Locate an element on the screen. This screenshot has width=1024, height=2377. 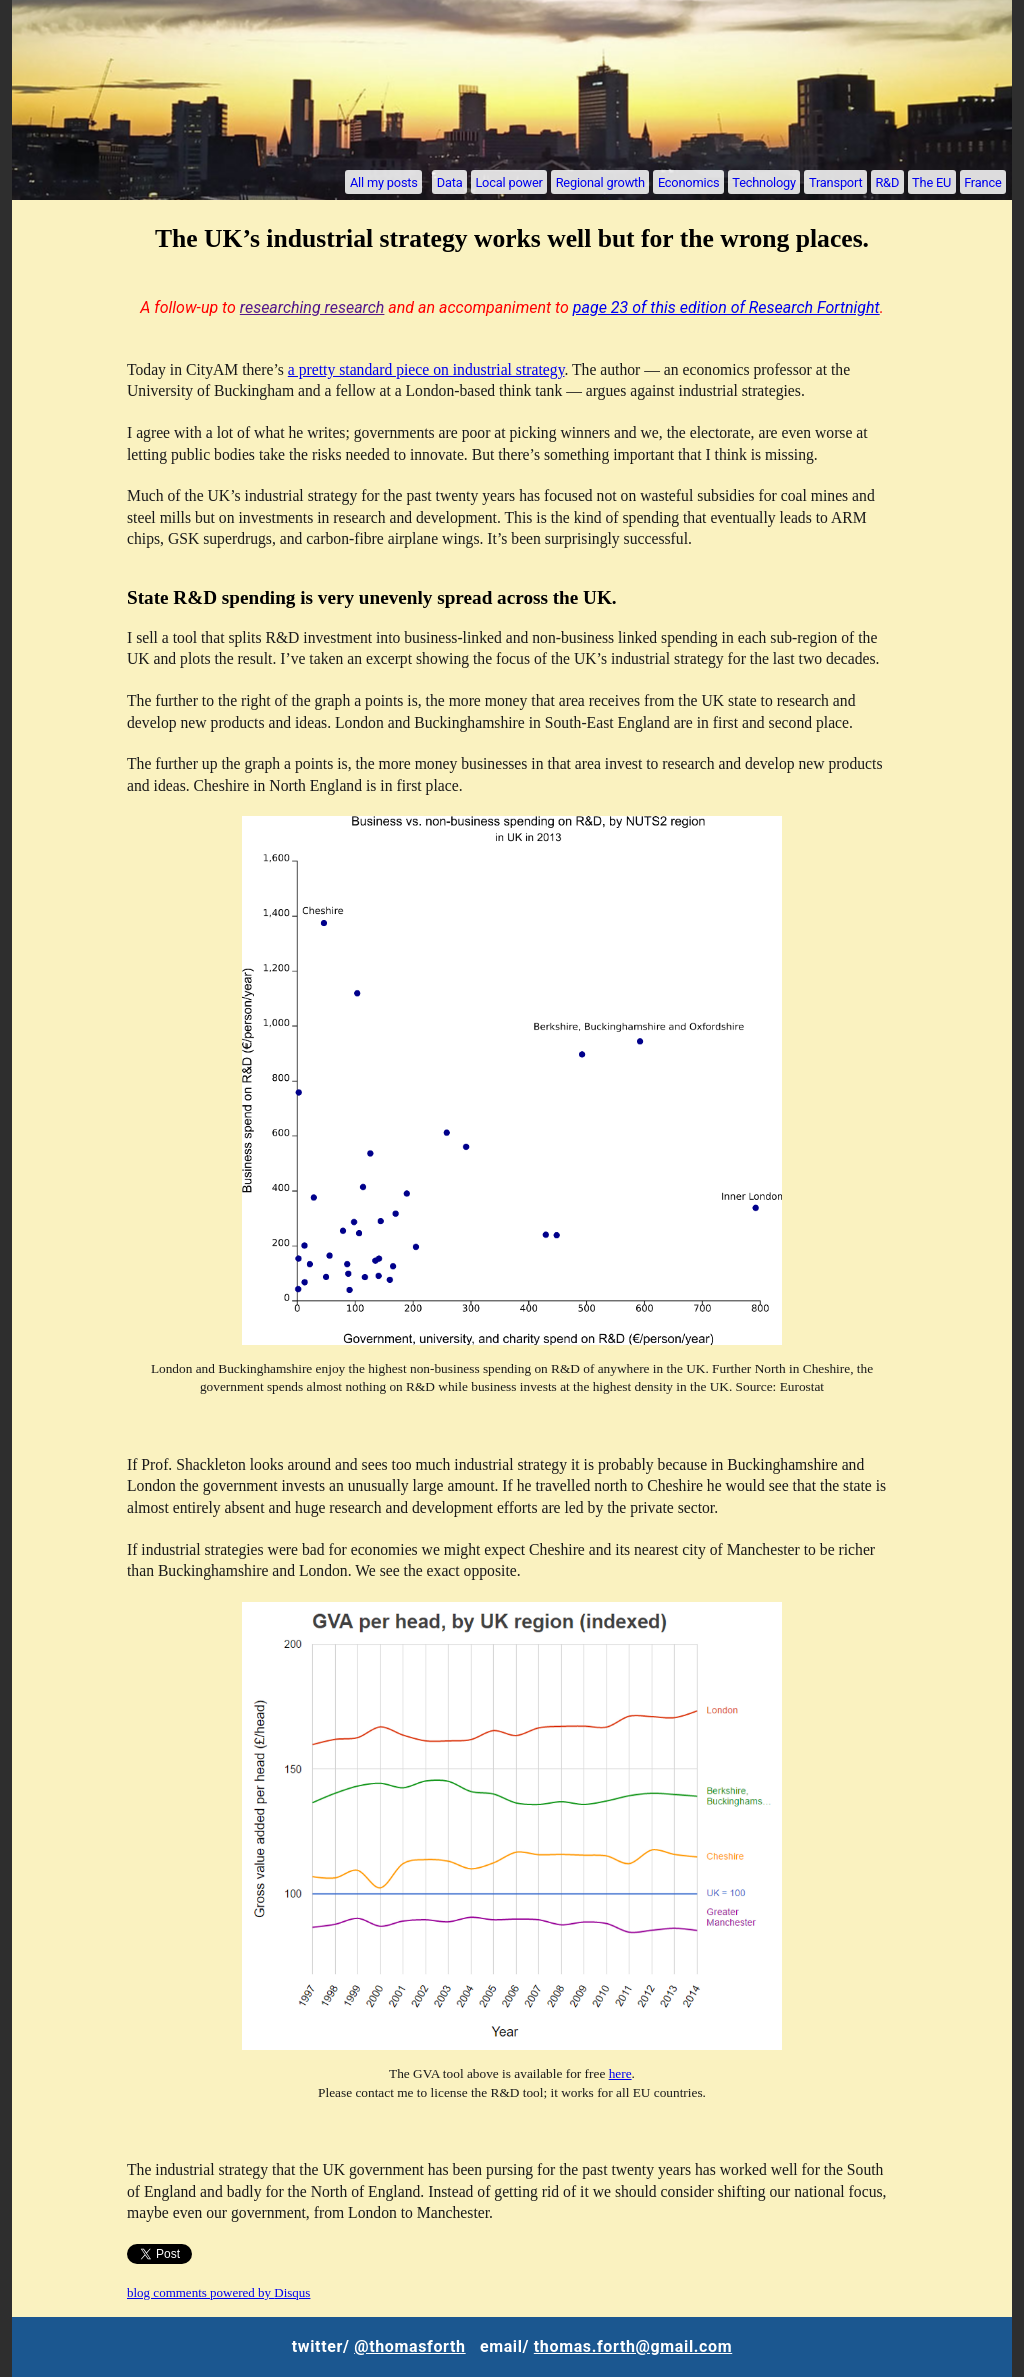
Data is located at coordinates (450, 181).